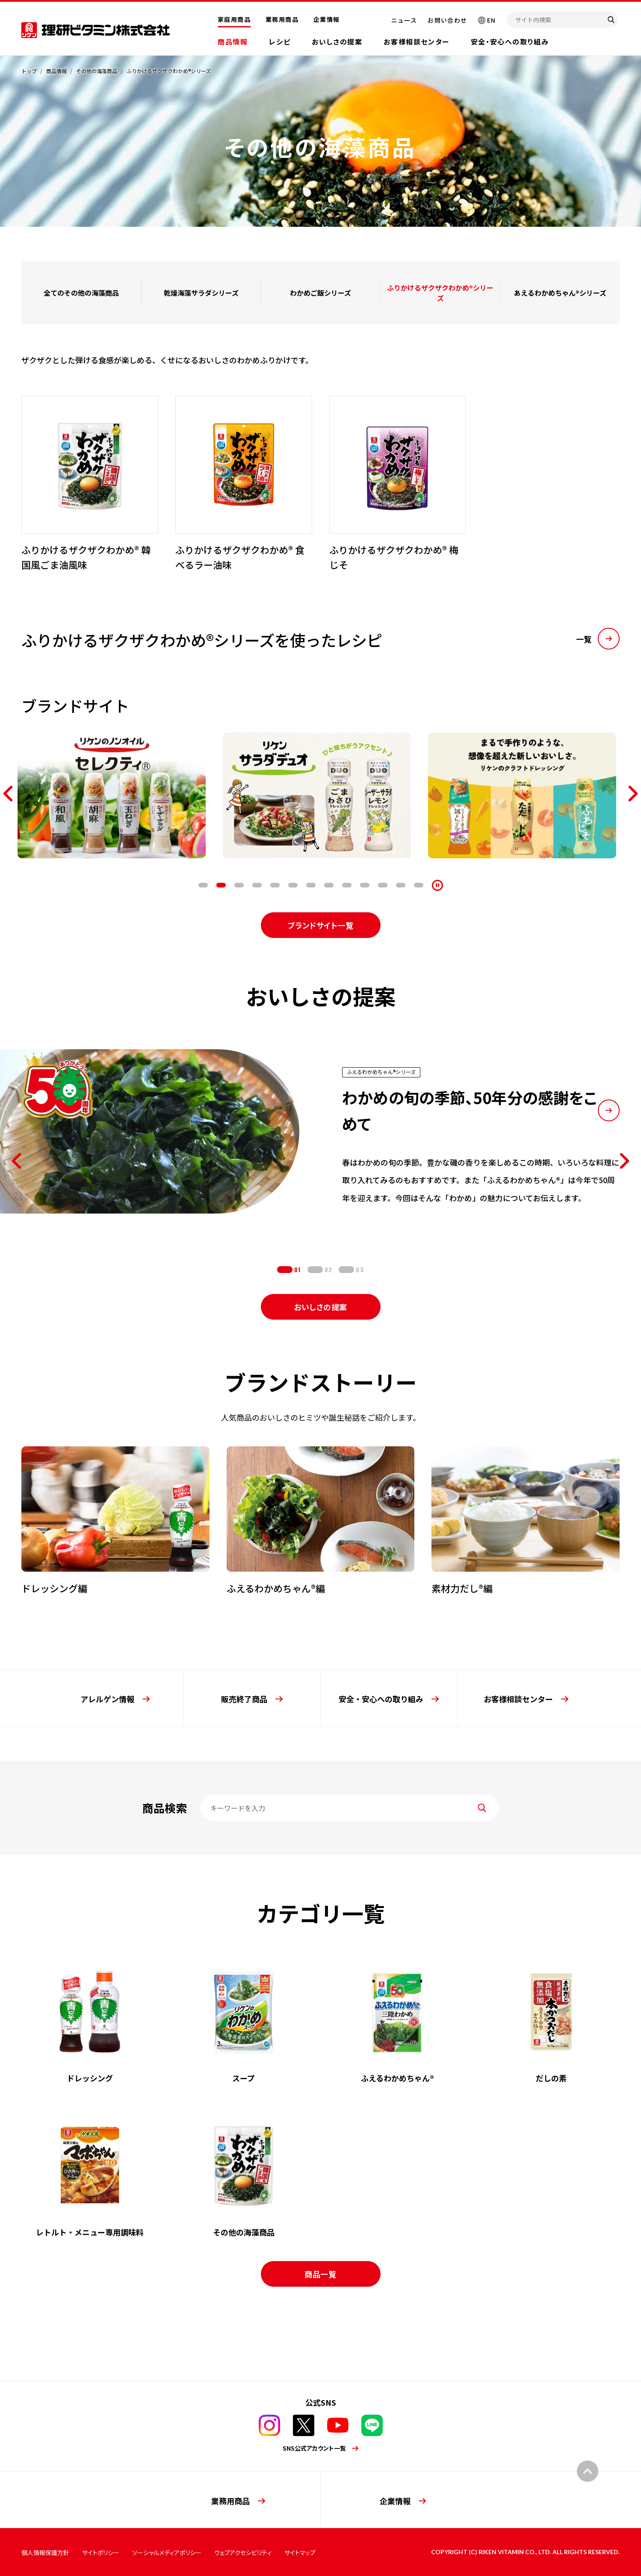 The image size is (641, 2576). What do you see at coordinates (447, 20) in the screenshot?
I see `お問い合わせ` at bounding box center [447, 20].